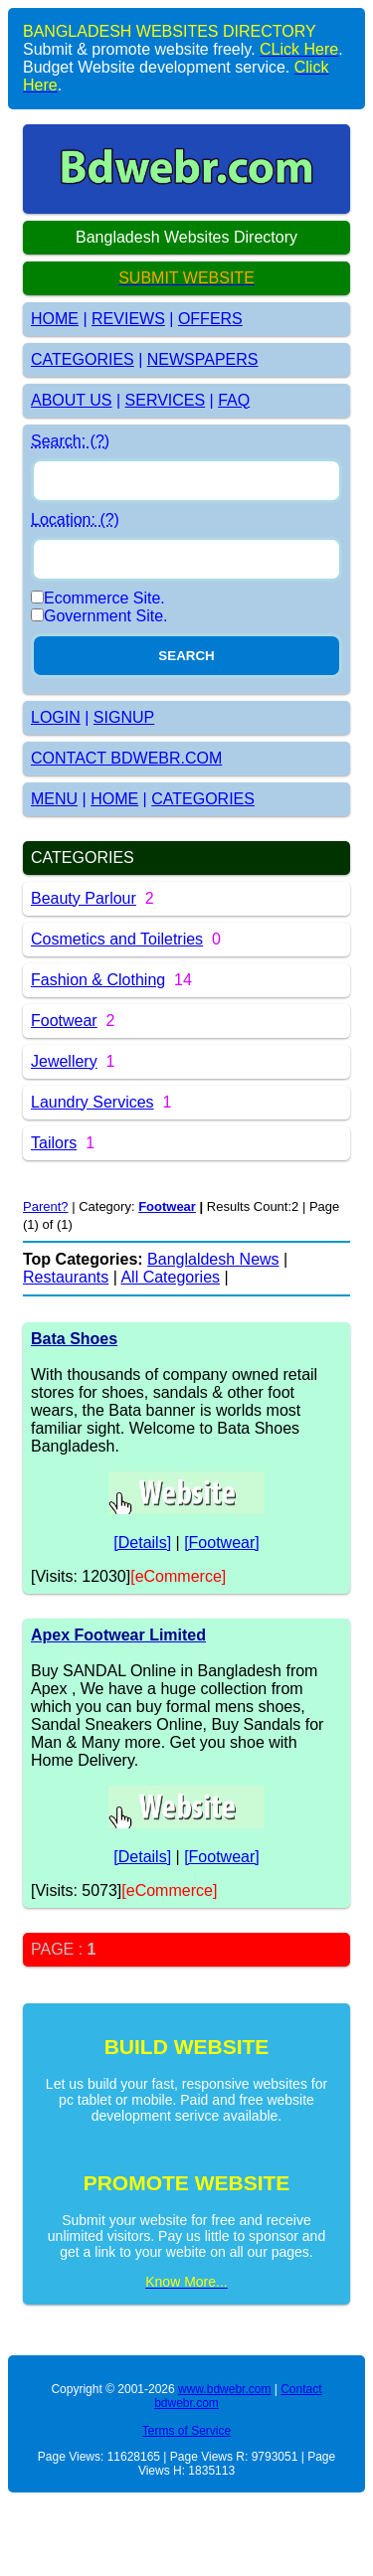 This screenshot has height=2576, width=373. What do you see at coordinates (170, 1277) in the screenshot?
I see `All Categories` at bounding box center [170, 1277].